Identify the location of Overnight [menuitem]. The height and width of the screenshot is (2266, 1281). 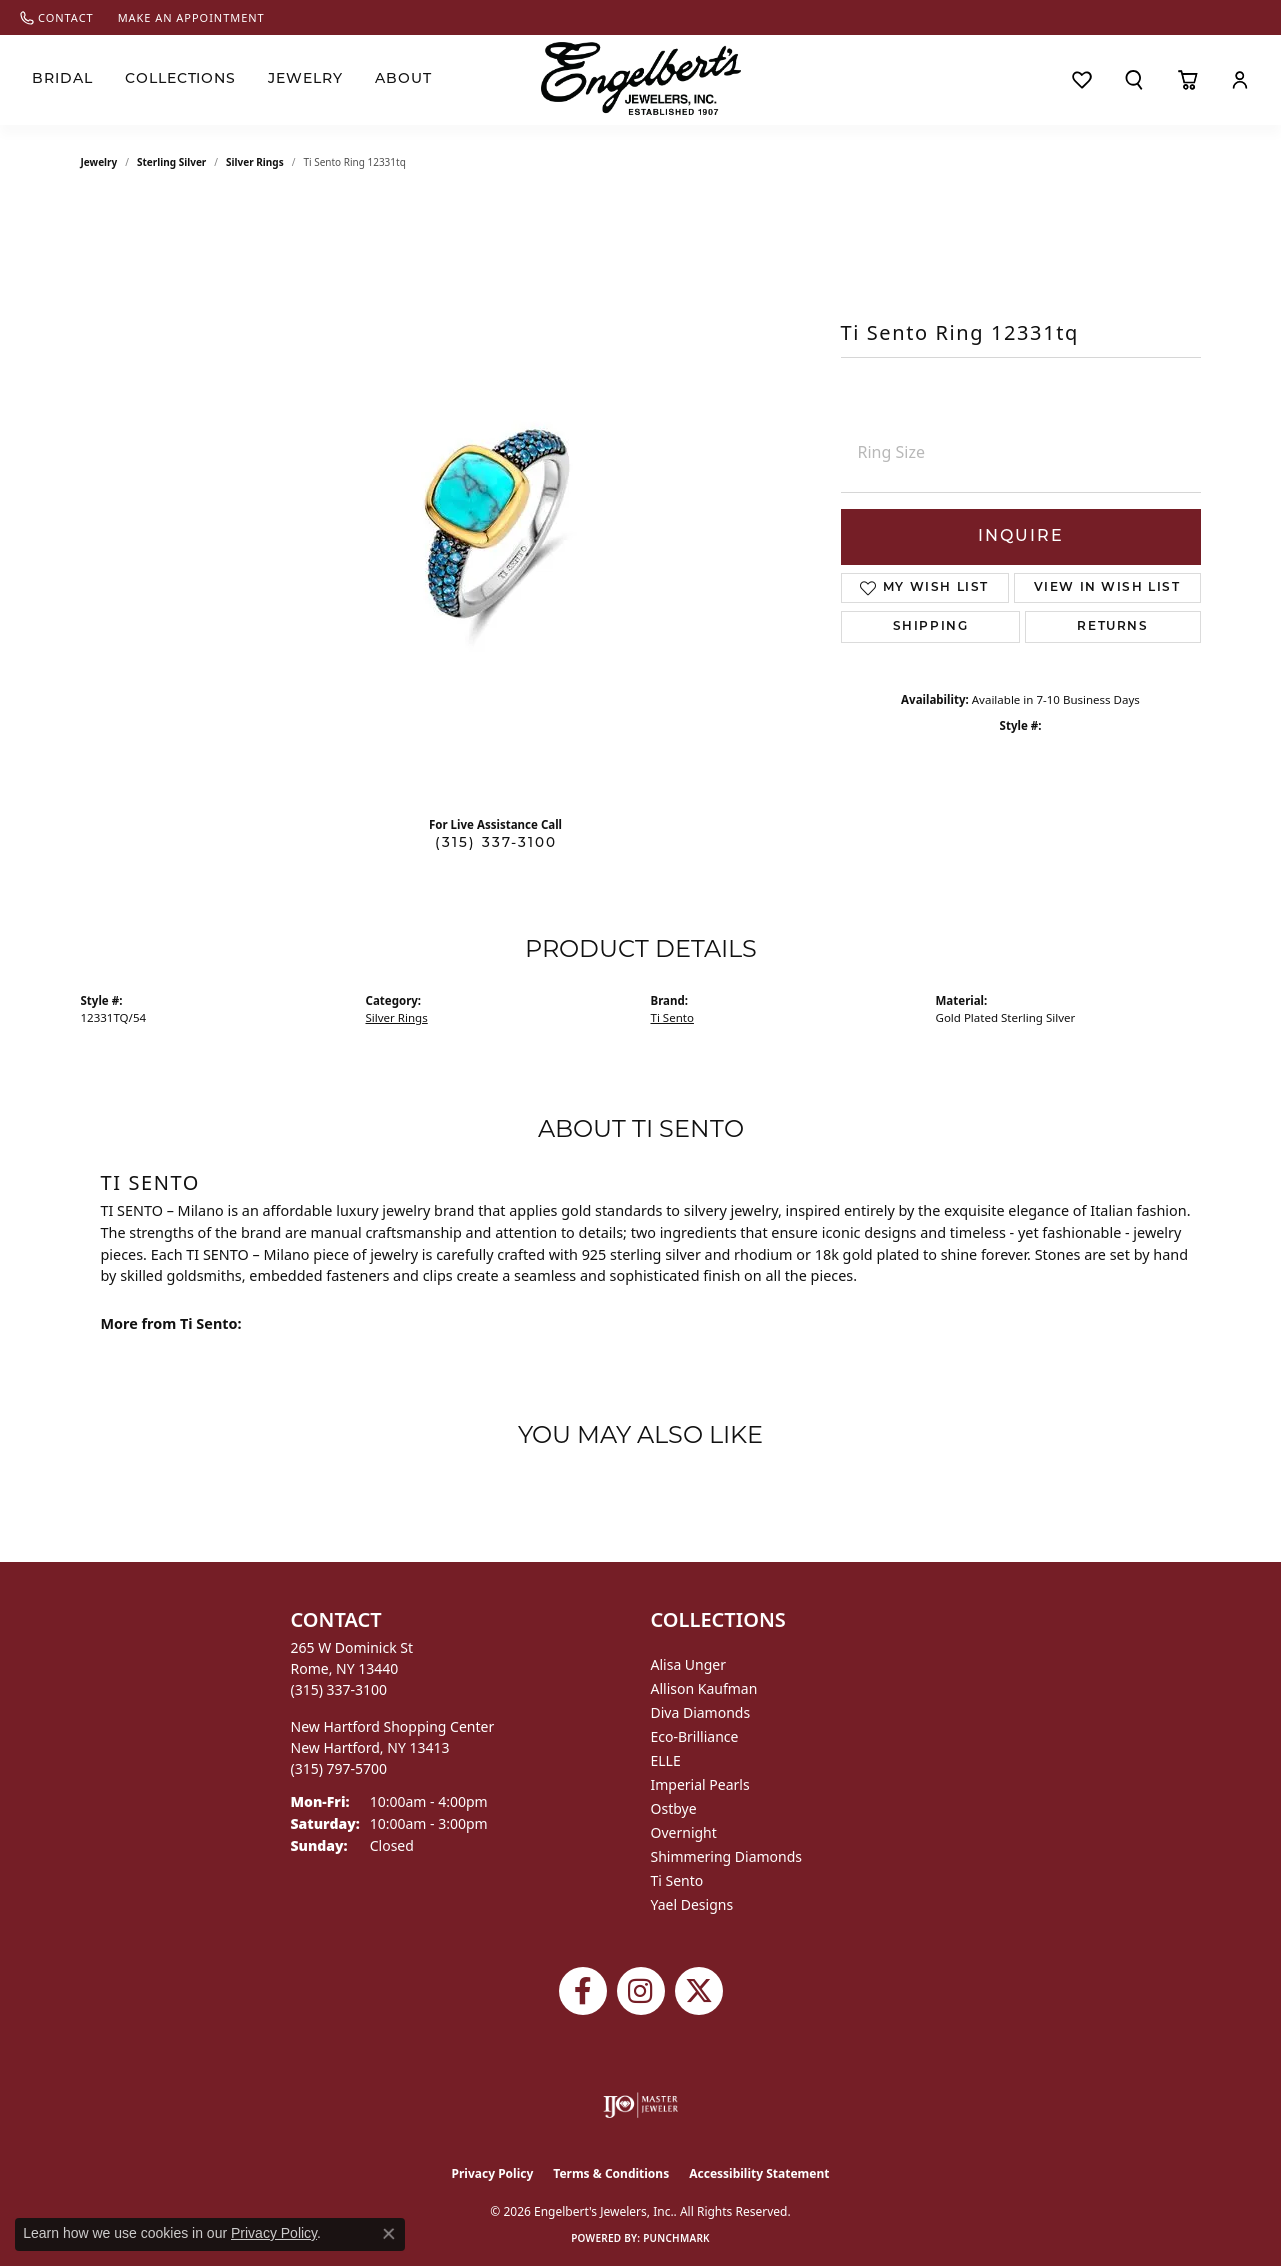
(684, 1832).